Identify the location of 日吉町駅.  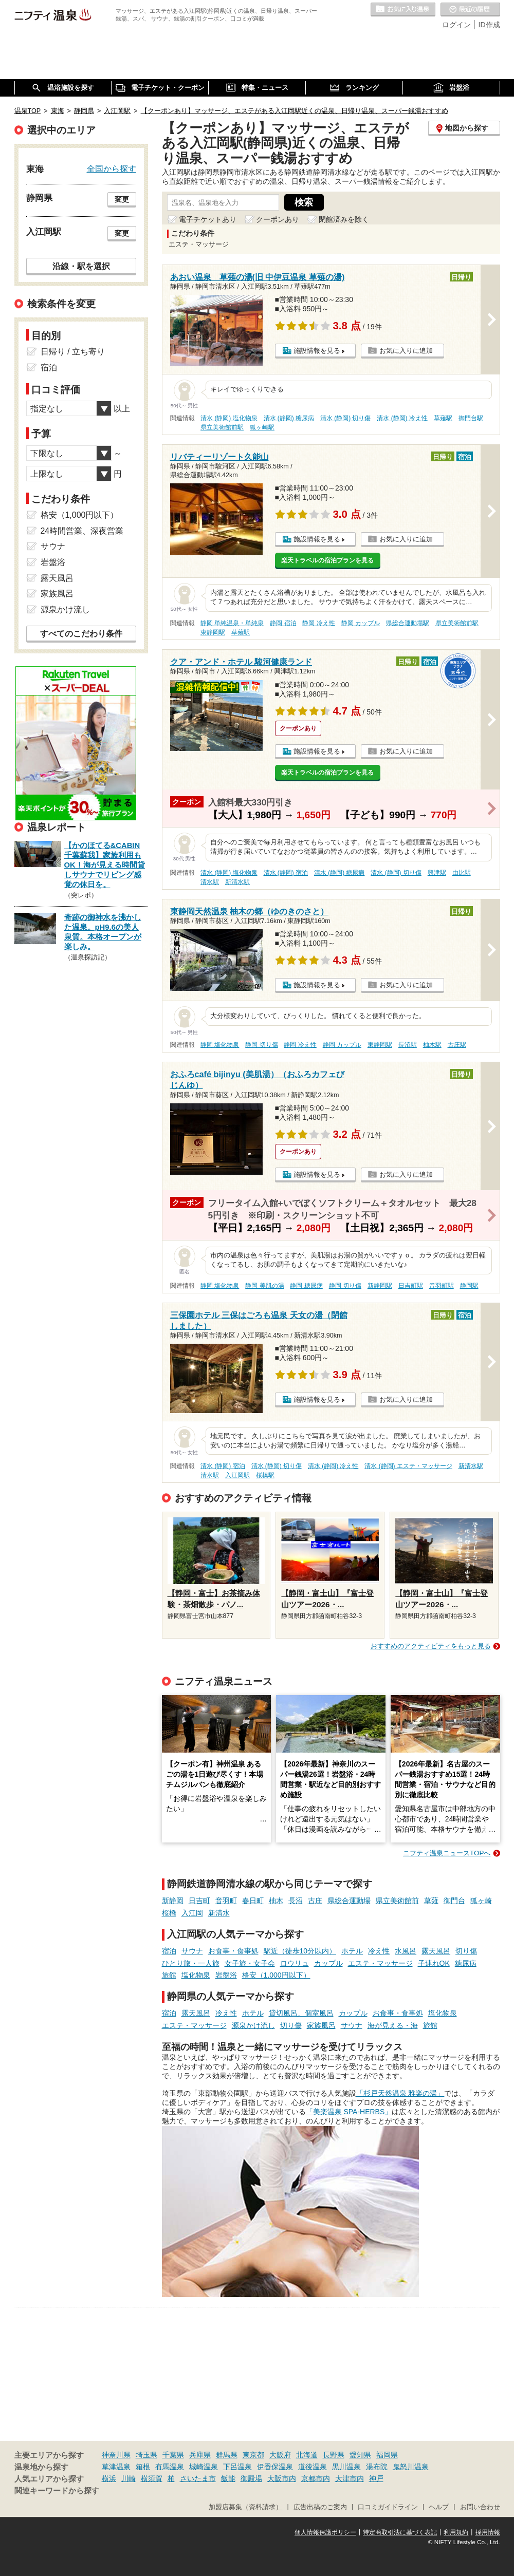
(410, 1285).